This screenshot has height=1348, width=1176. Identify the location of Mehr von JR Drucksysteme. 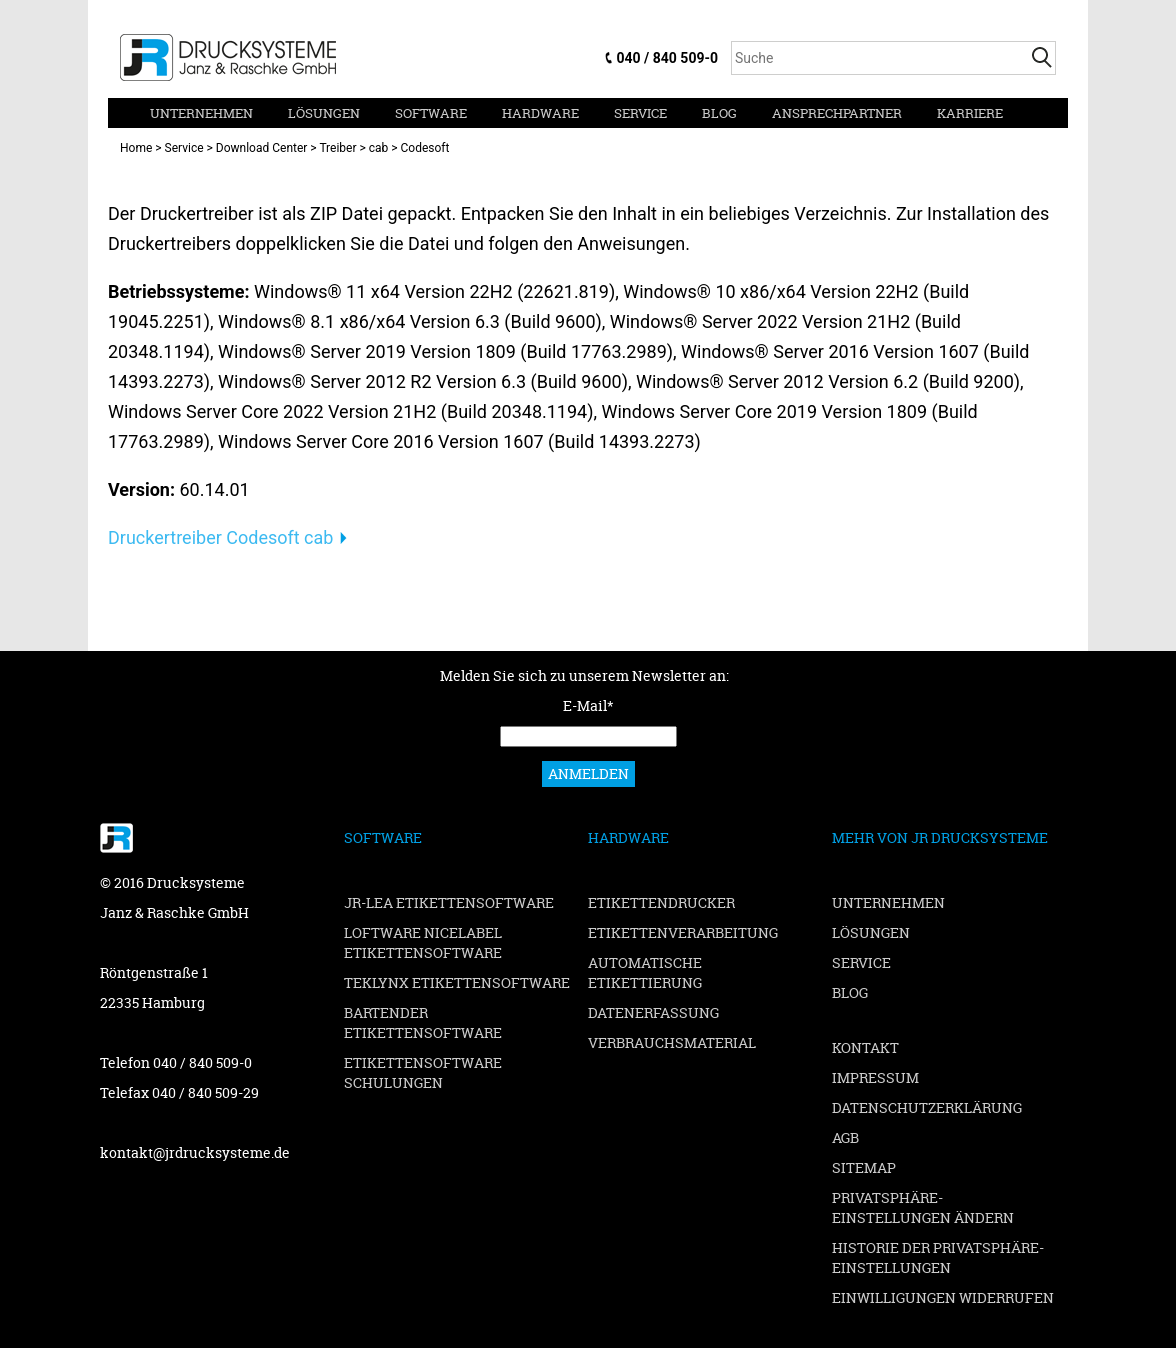
(940, 837).